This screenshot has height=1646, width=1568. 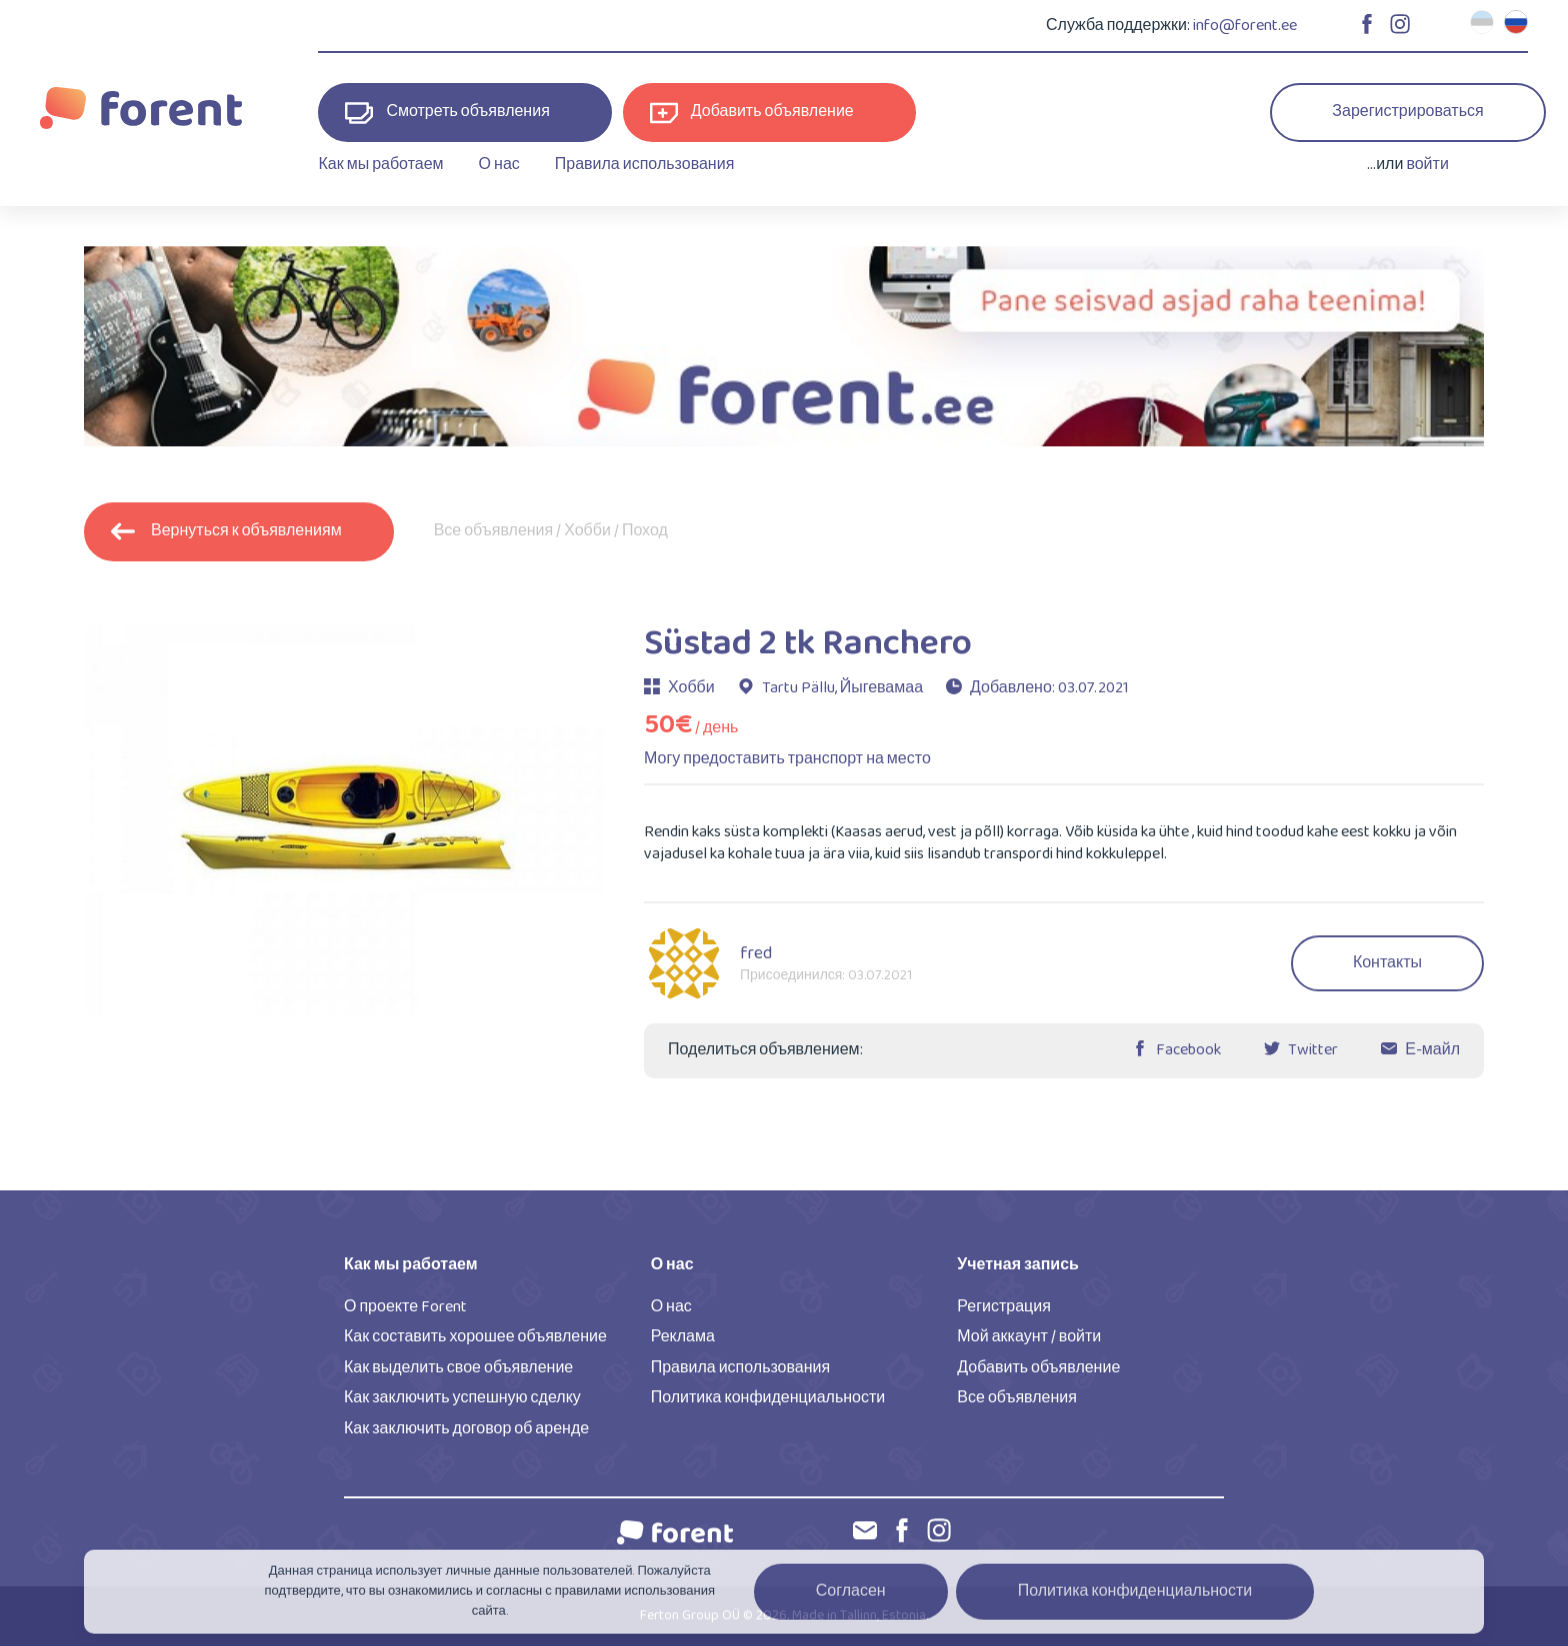 What do you see at coordinates (458, 1374) in the screenshot?
I see `Как выделить свое объявление` at bounding box center [458, 1374].